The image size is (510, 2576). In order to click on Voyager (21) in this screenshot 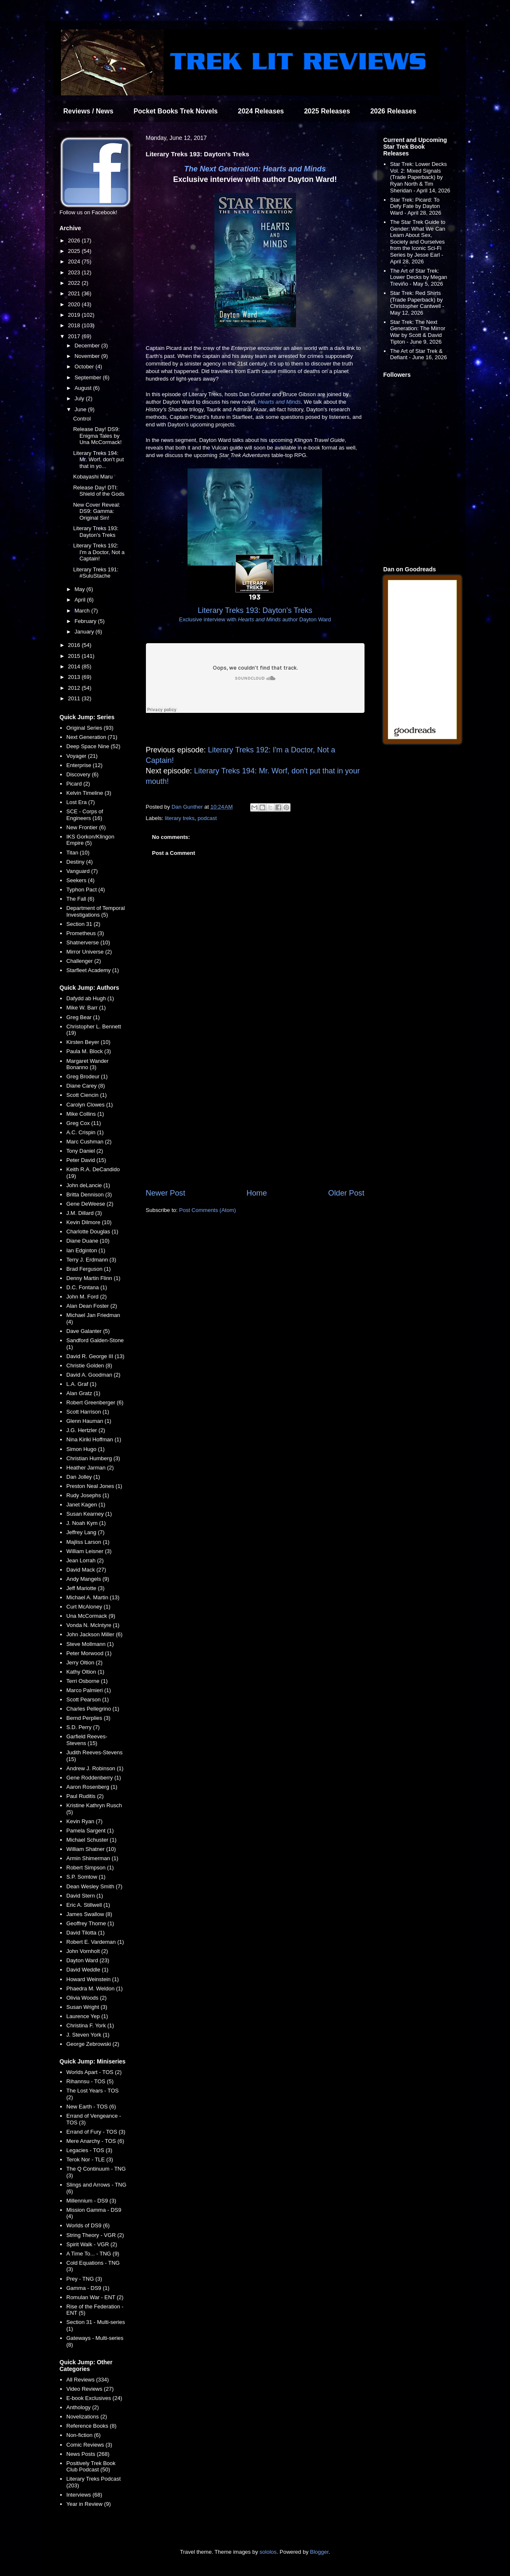, I will do `click(82, 756)`.